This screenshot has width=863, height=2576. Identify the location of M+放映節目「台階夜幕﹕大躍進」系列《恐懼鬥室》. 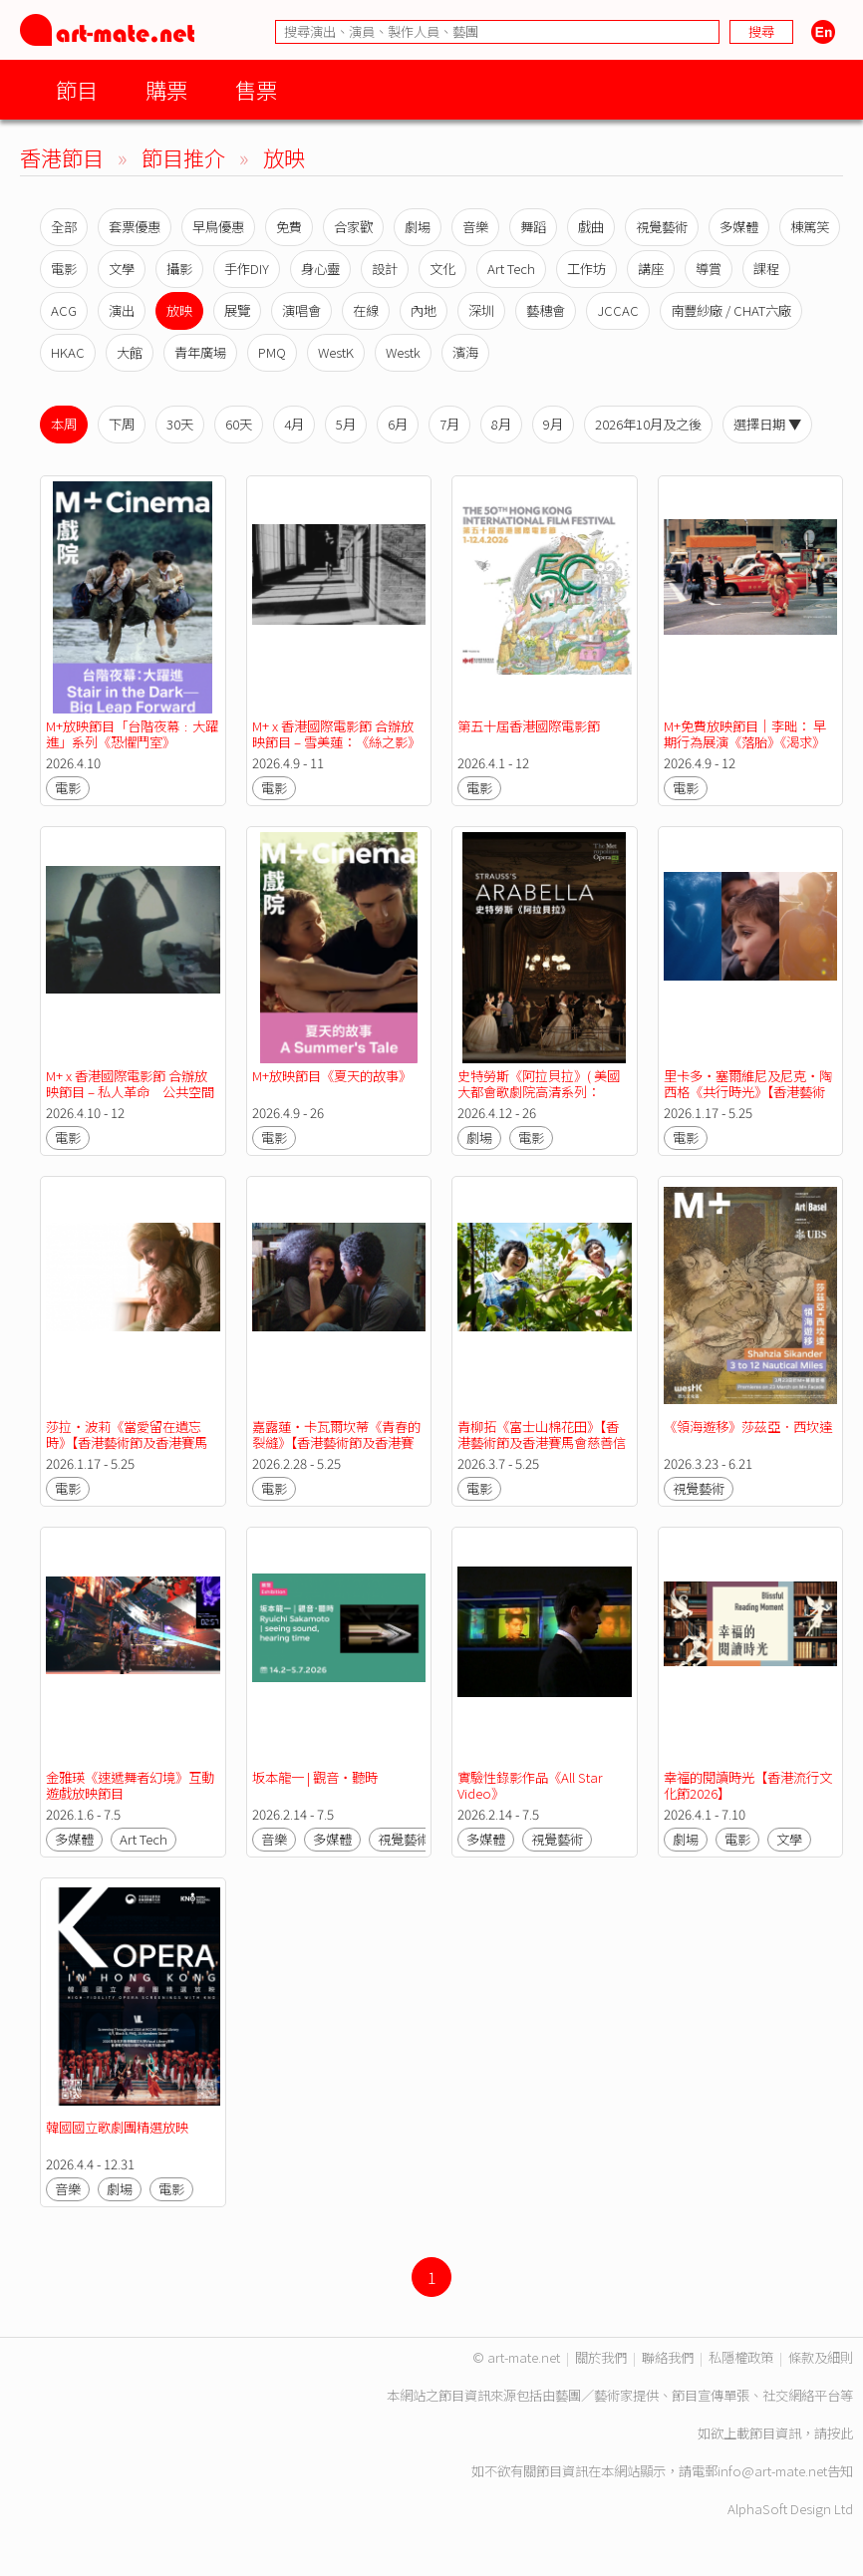
(132, 733).